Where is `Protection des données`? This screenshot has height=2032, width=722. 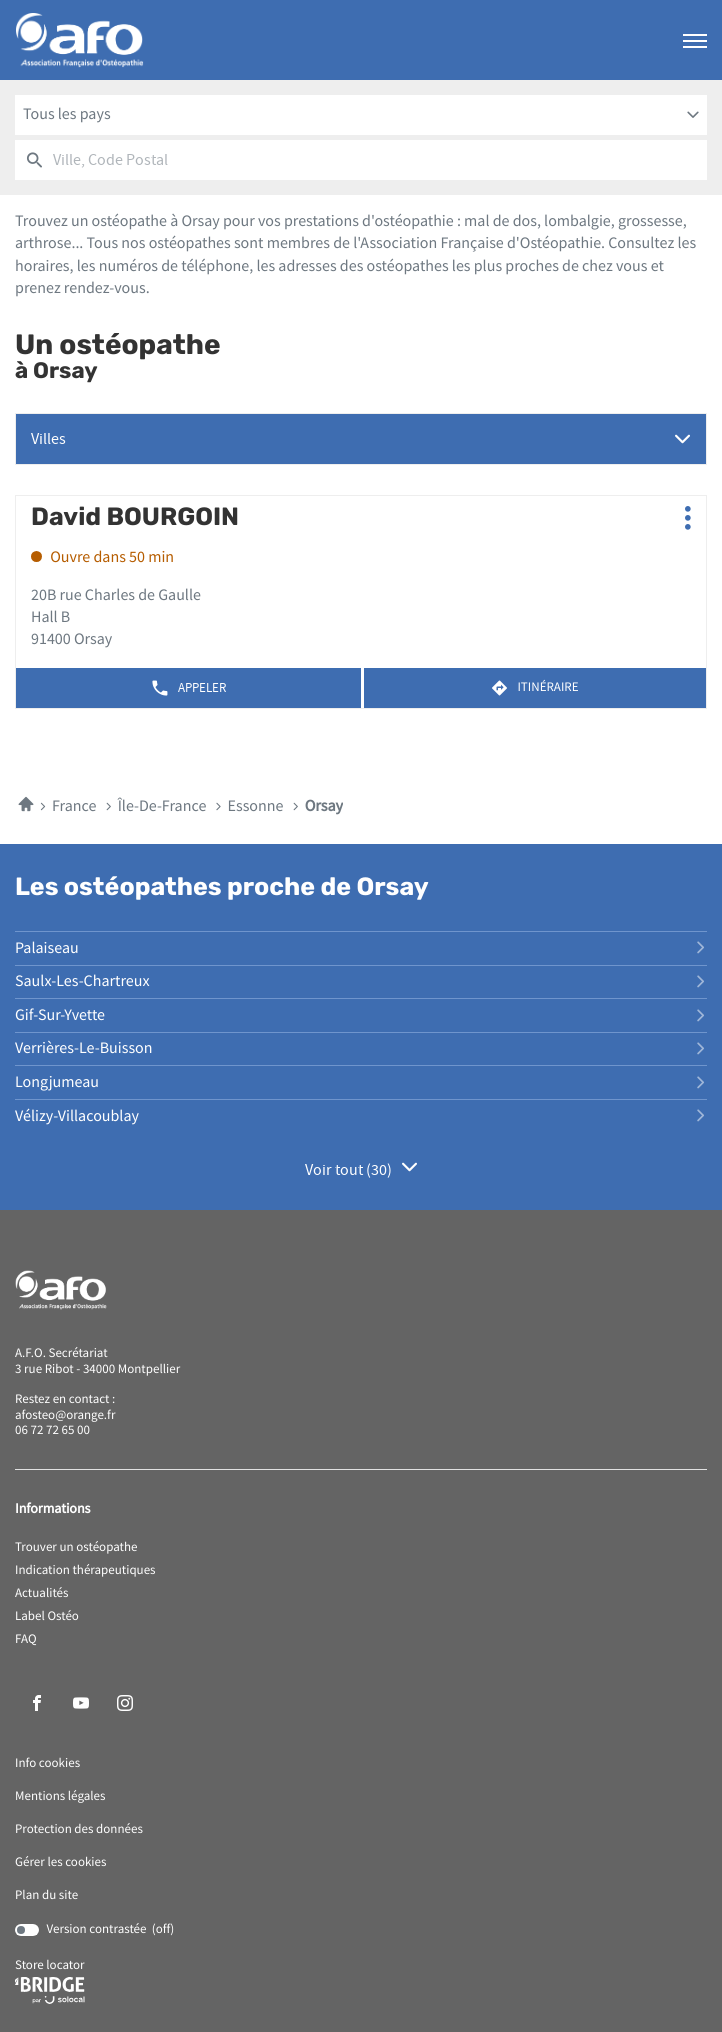
Protection des données is located at coordinates (79, 1830).